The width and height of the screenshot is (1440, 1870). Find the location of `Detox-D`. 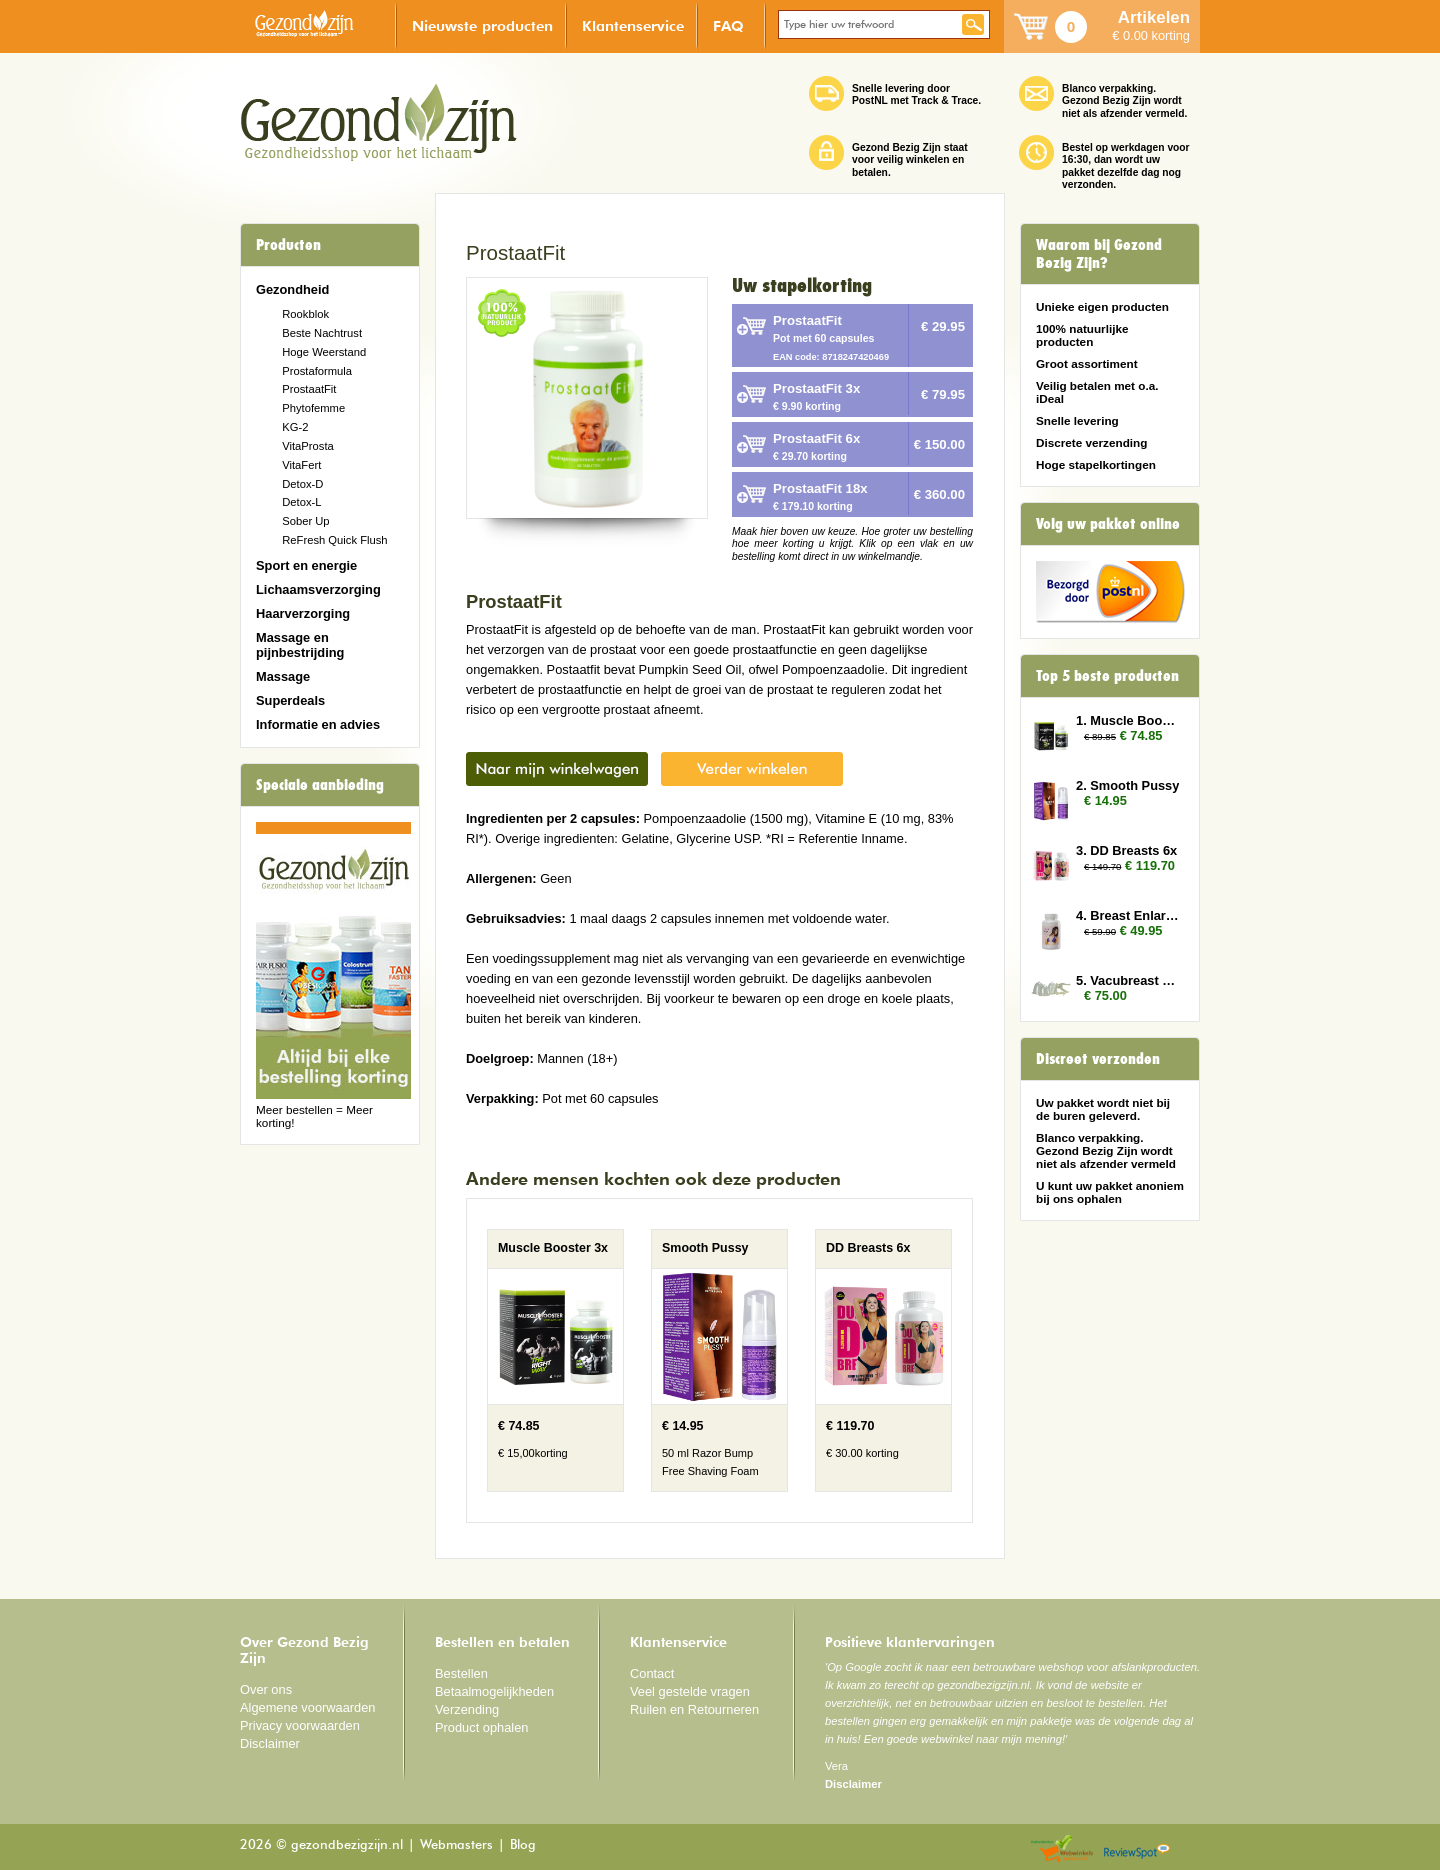

Detox-D is located at coordinates (302, 484).